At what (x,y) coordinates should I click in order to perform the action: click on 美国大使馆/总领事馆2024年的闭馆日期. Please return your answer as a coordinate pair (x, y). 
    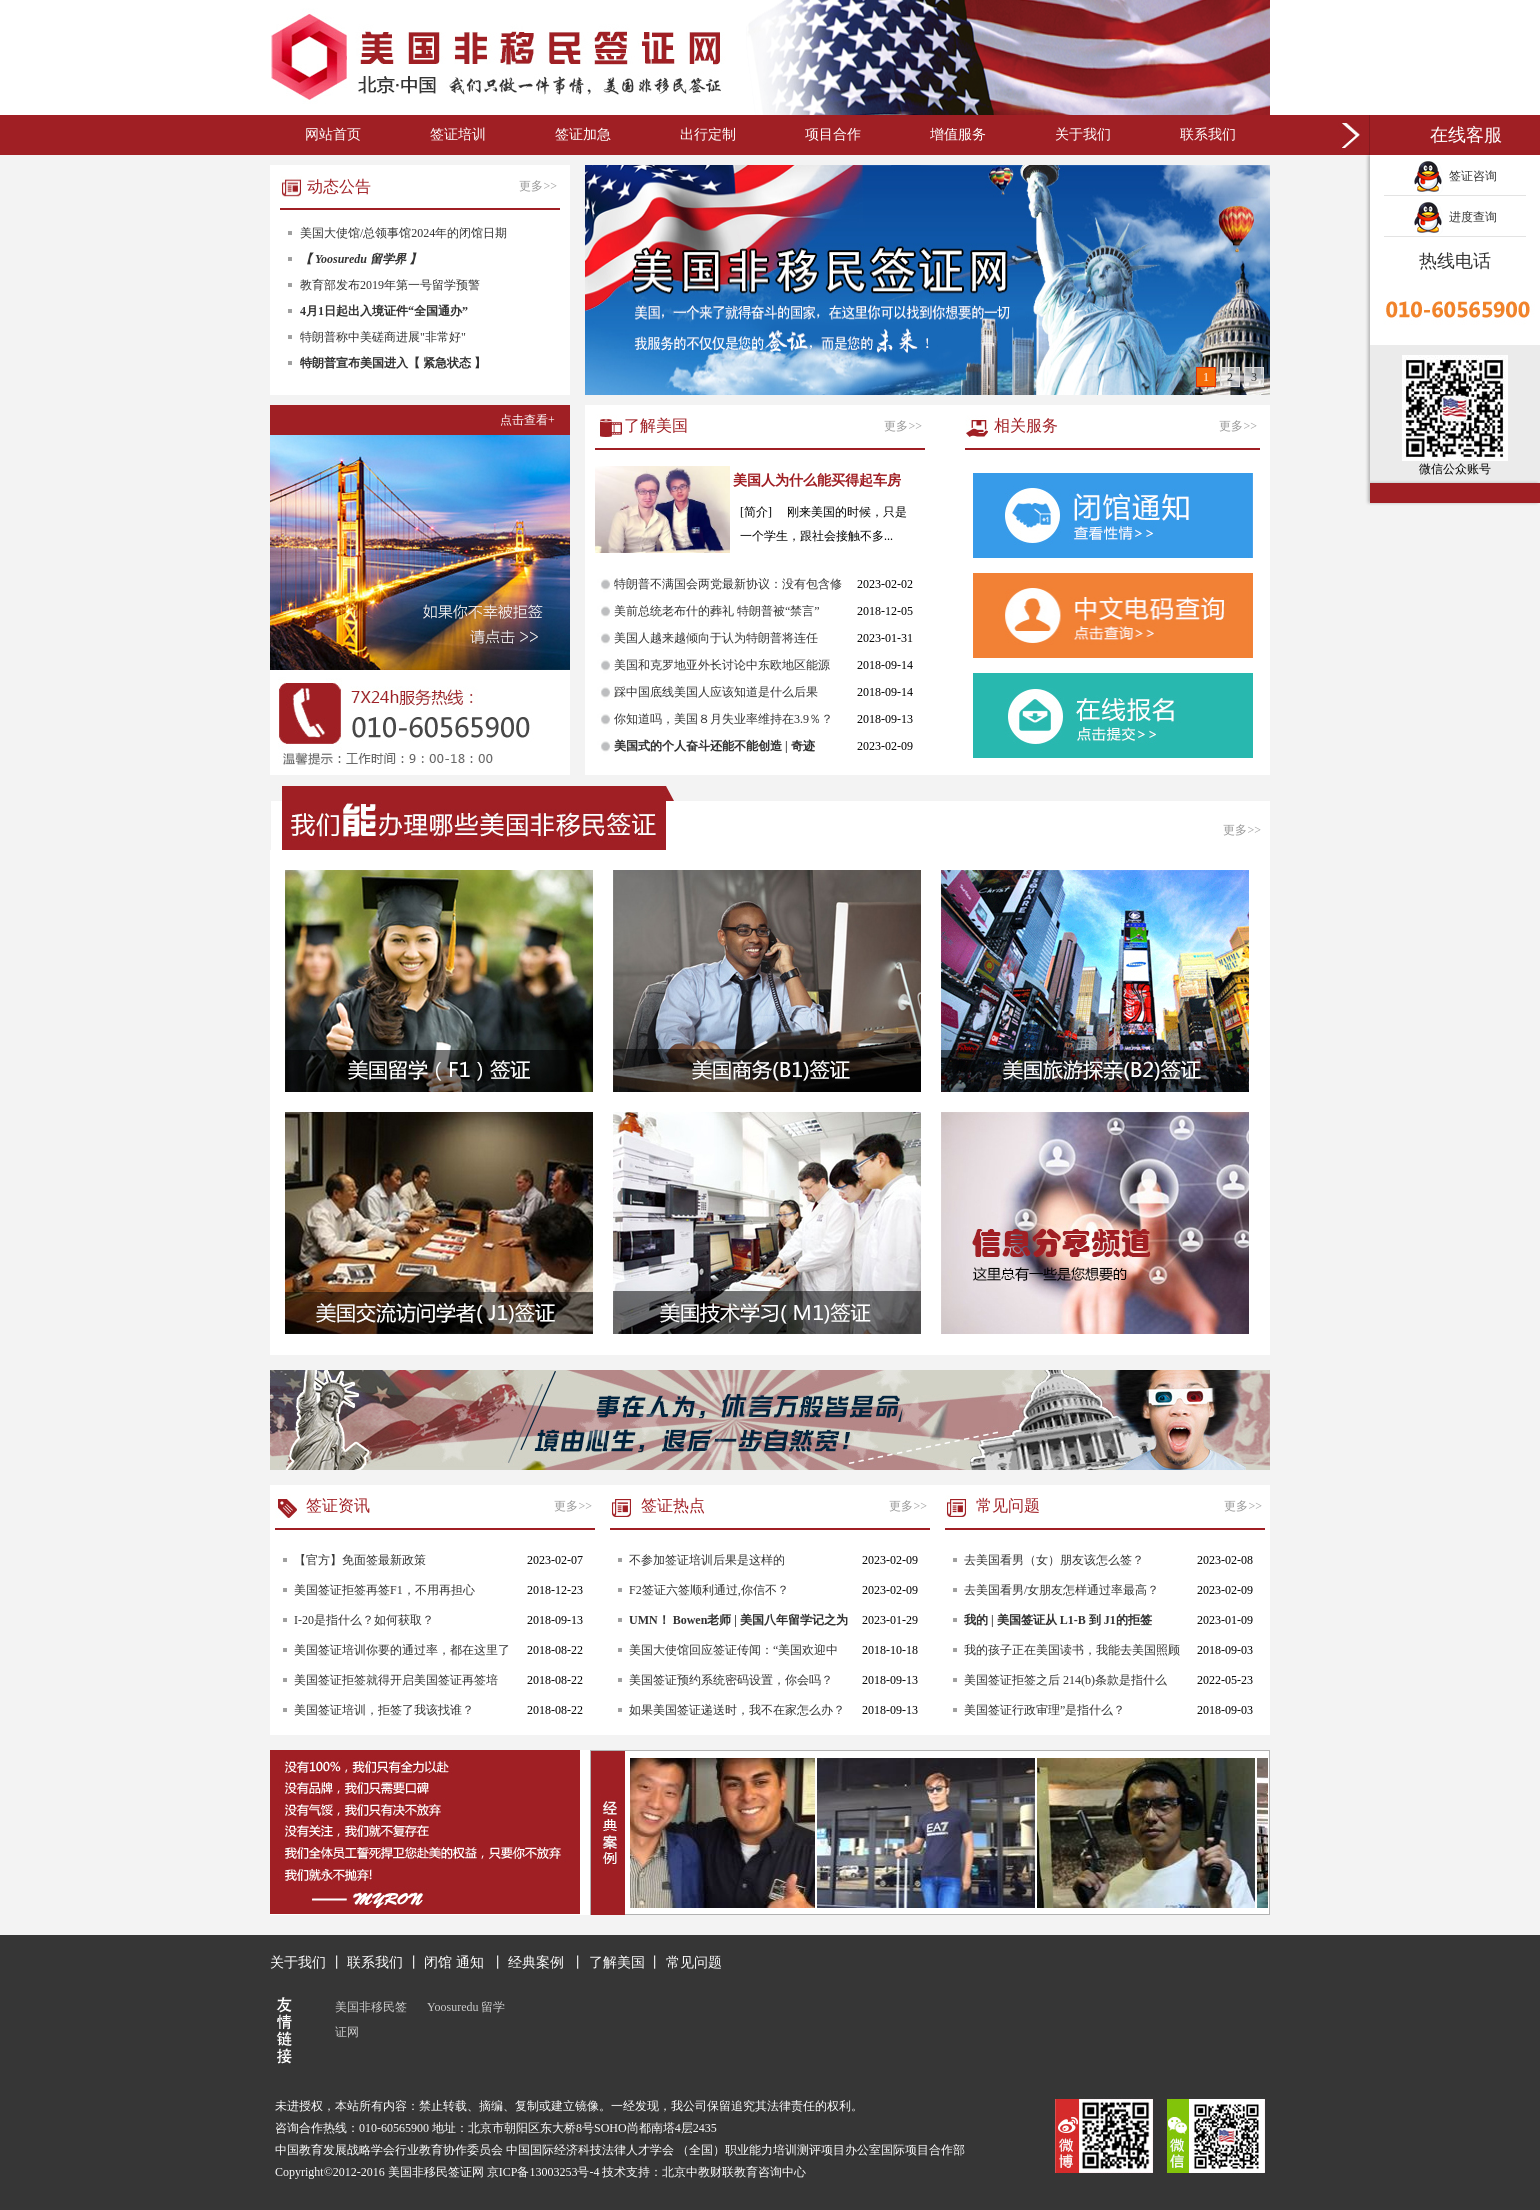
    Looking at the image, I should click on (403, 233).